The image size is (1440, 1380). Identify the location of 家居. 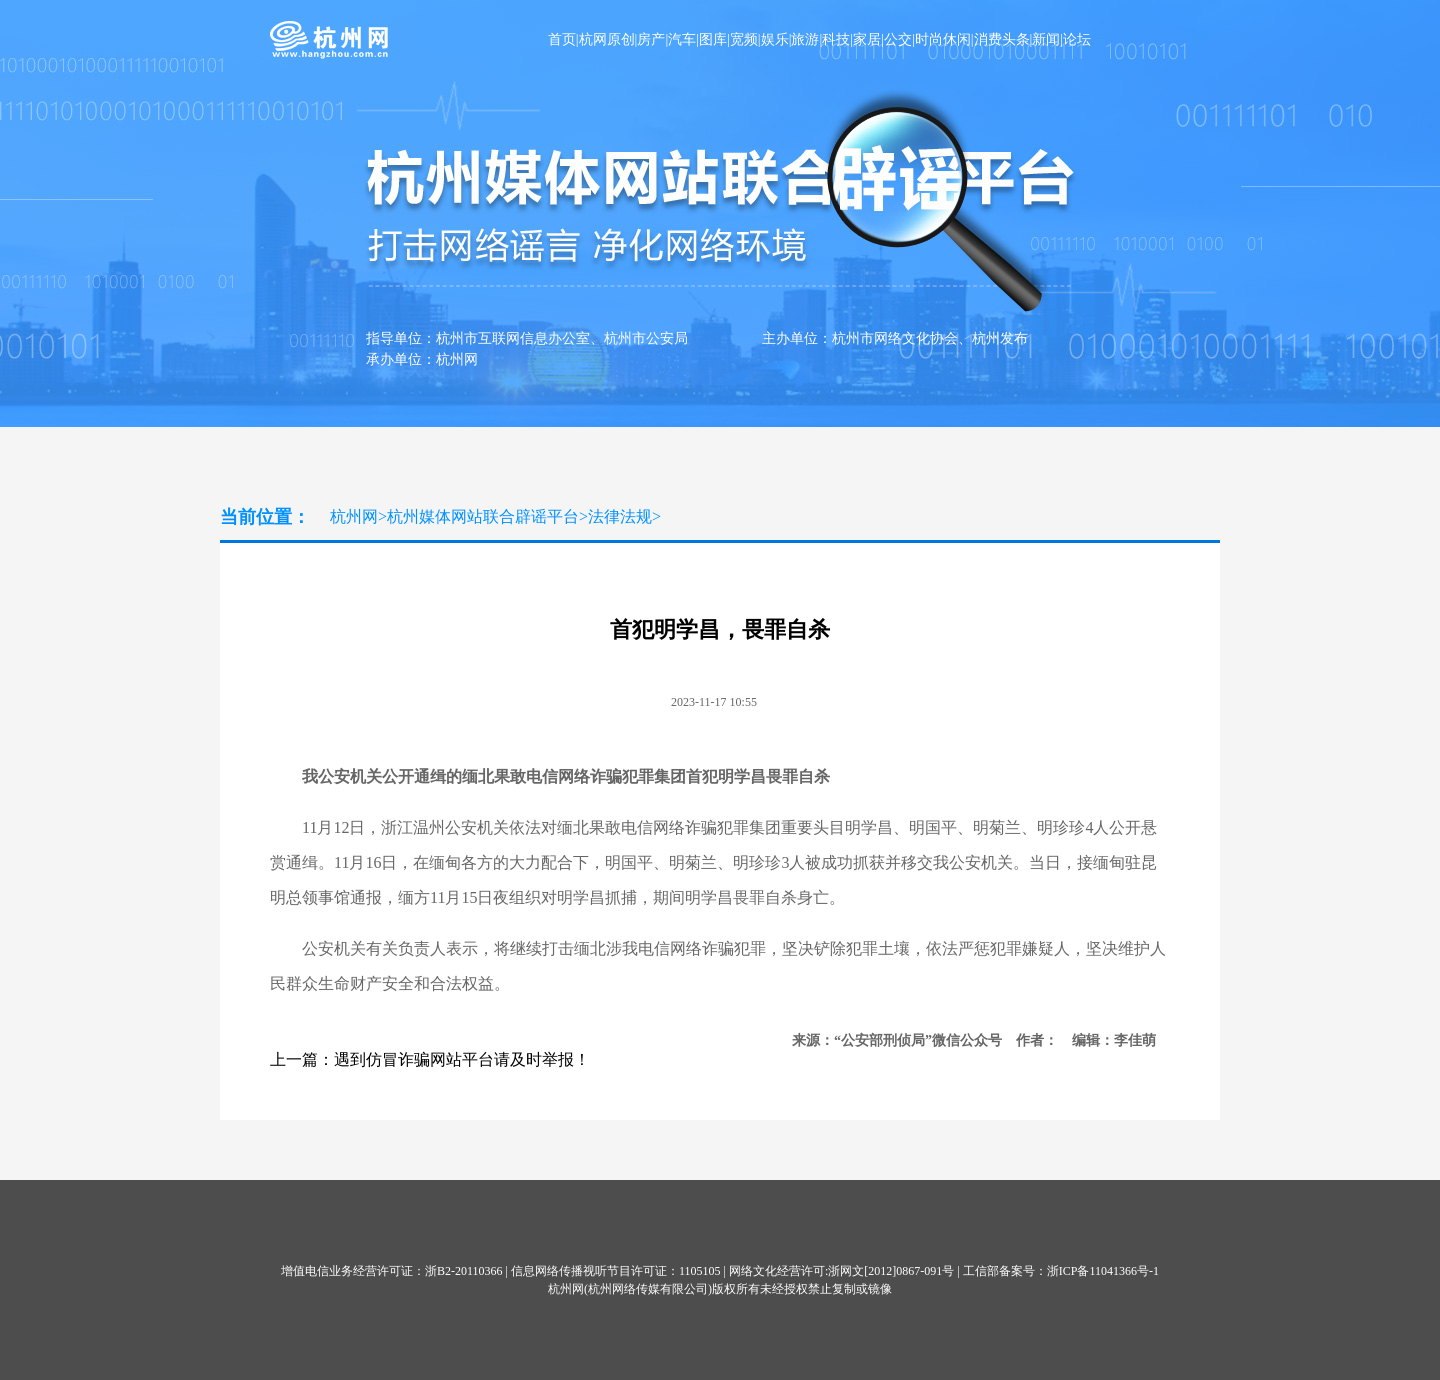
(867, 39).